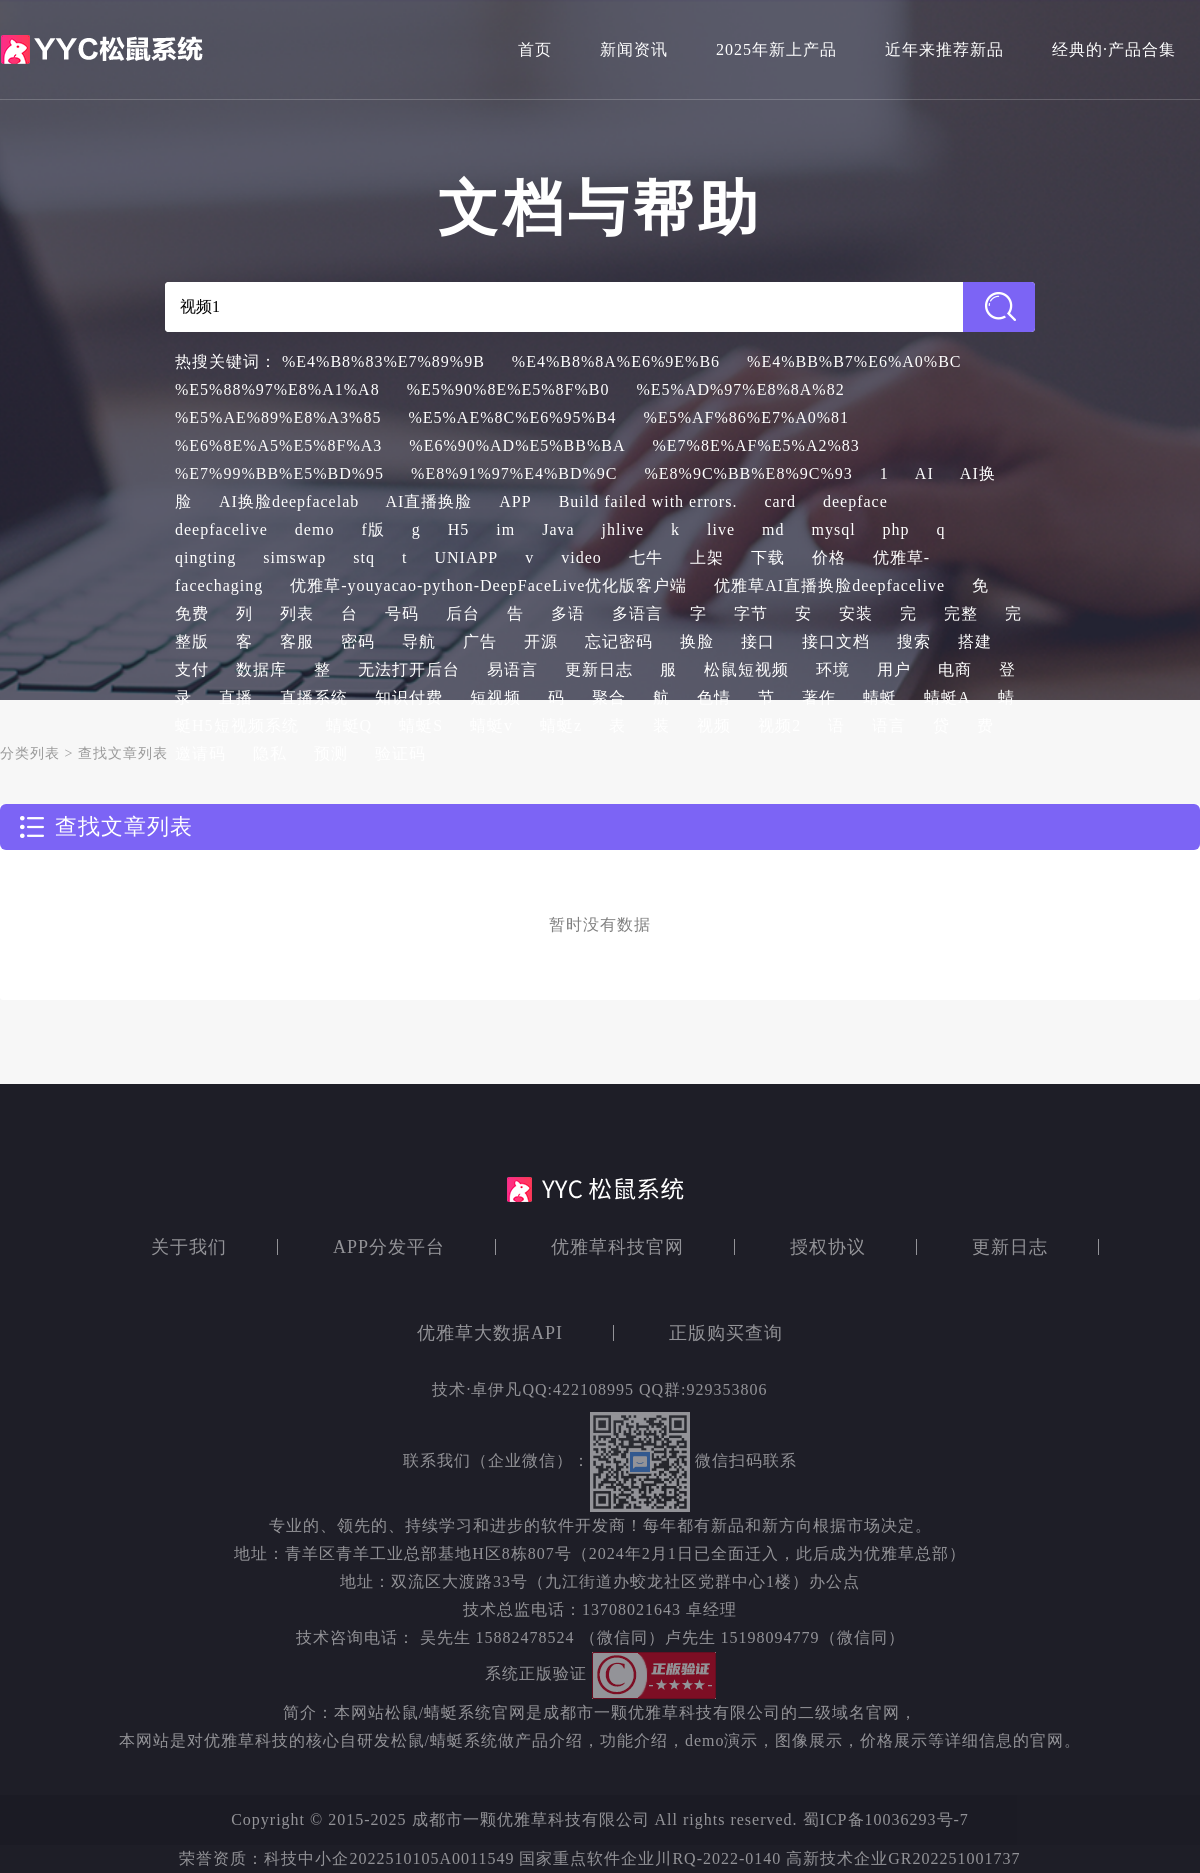  Describe the element at coordinates (383, 361) in the screenshot. I see `%E4%B8%83%E7%89%9B` at that location.